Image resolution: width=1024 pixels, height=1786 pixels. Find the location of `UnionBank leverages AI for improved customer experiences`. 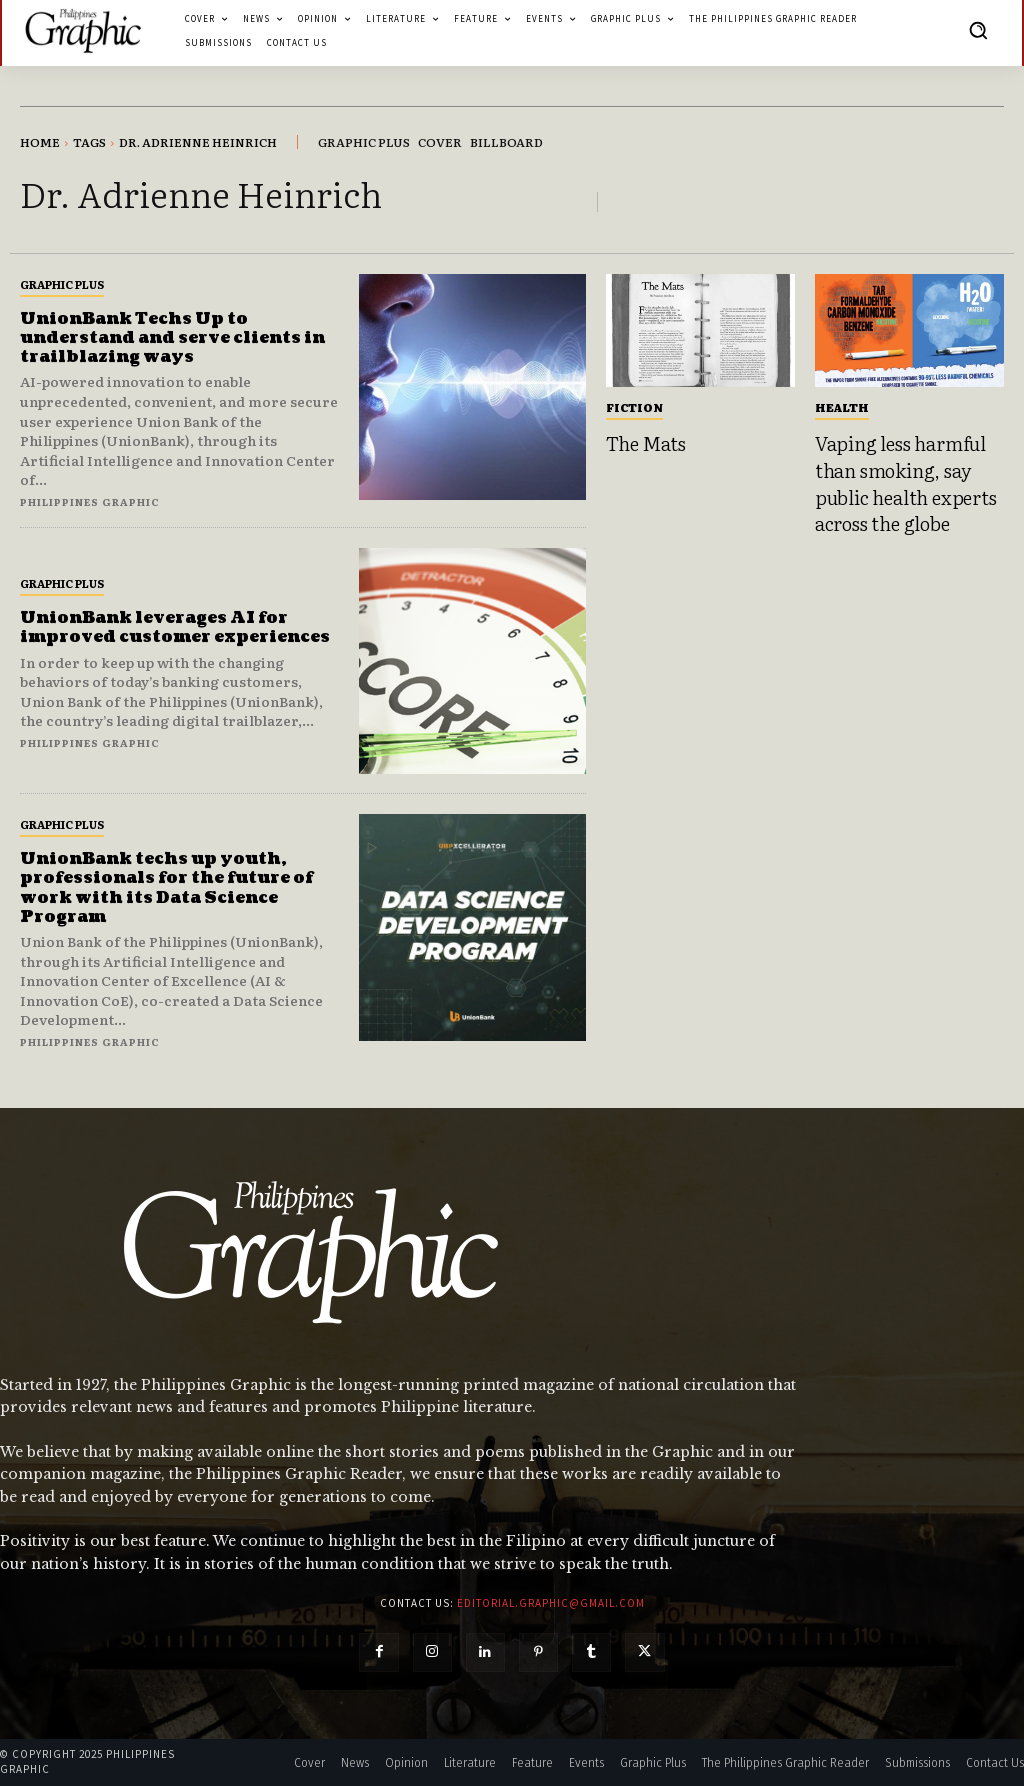

UnionBank leverages AI for improved customer experiences is located at coordinates (178, 627).